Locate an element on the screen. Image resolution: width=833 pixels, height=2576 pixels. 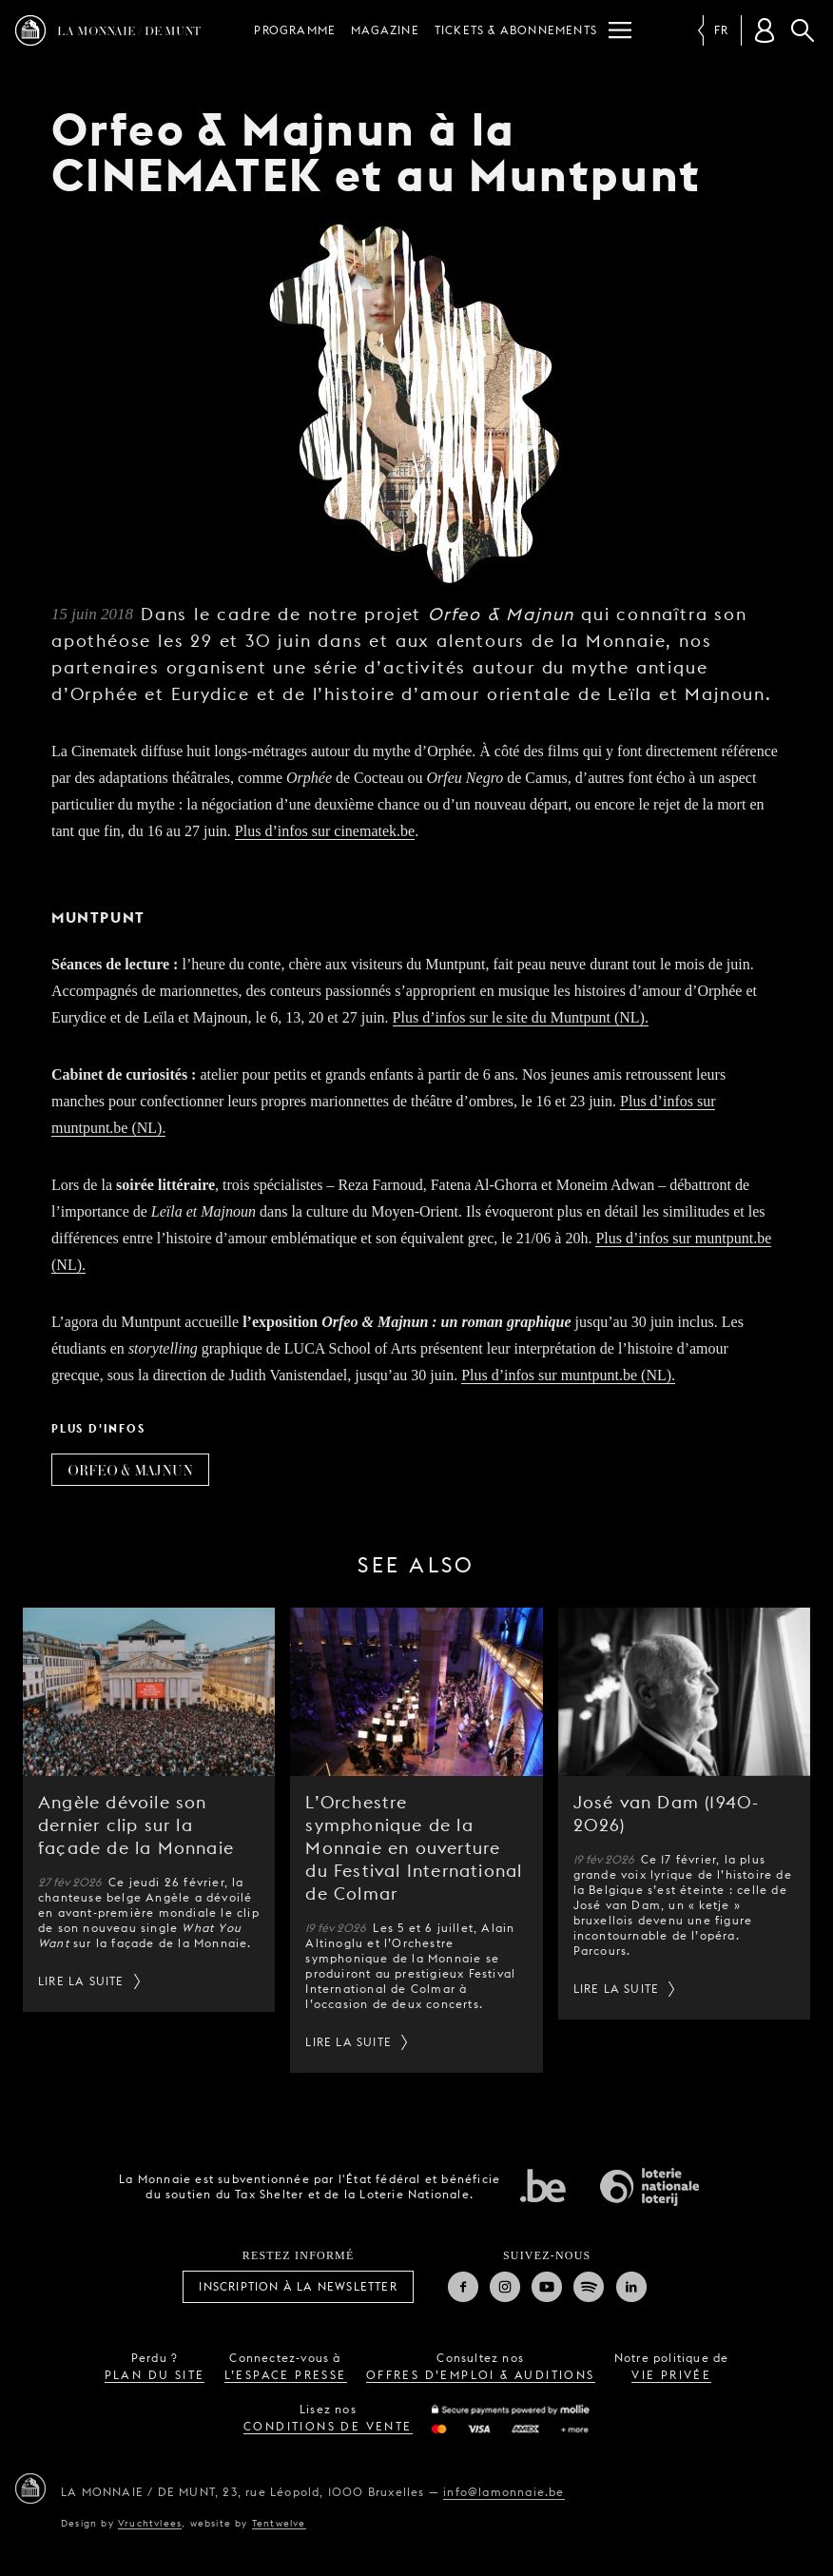
Programme is located at coordinates (295, 30).